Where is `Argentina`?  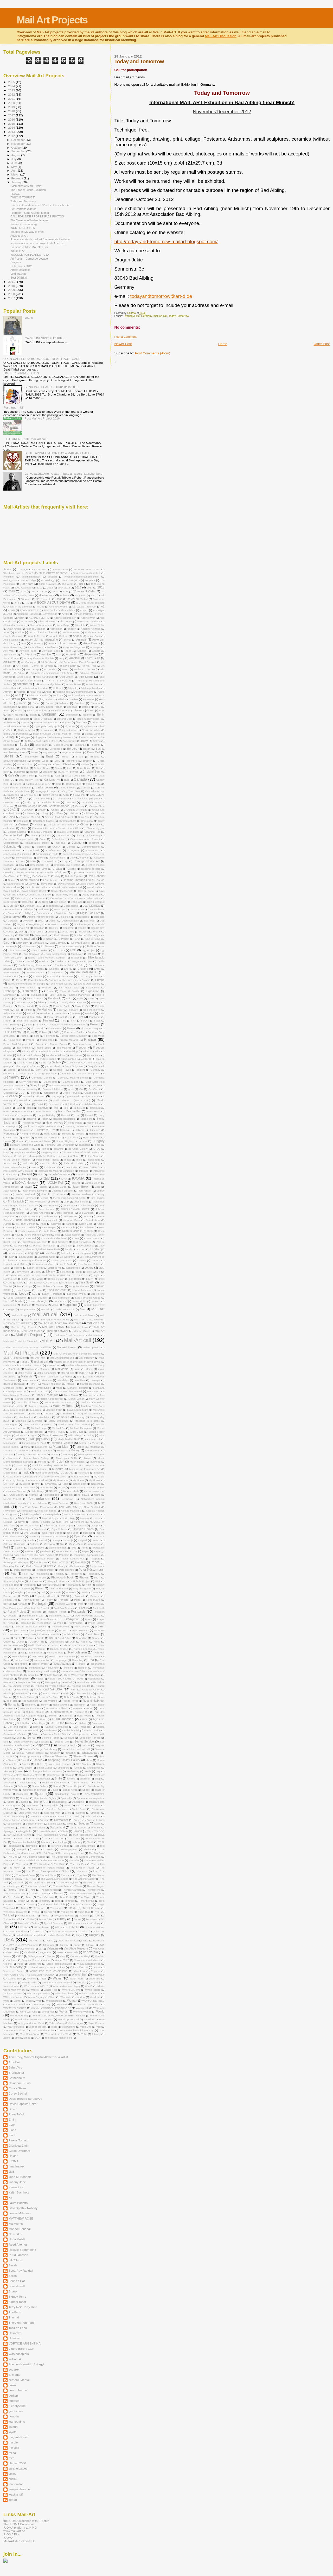 Argentina is located at coordinates (91, 654).